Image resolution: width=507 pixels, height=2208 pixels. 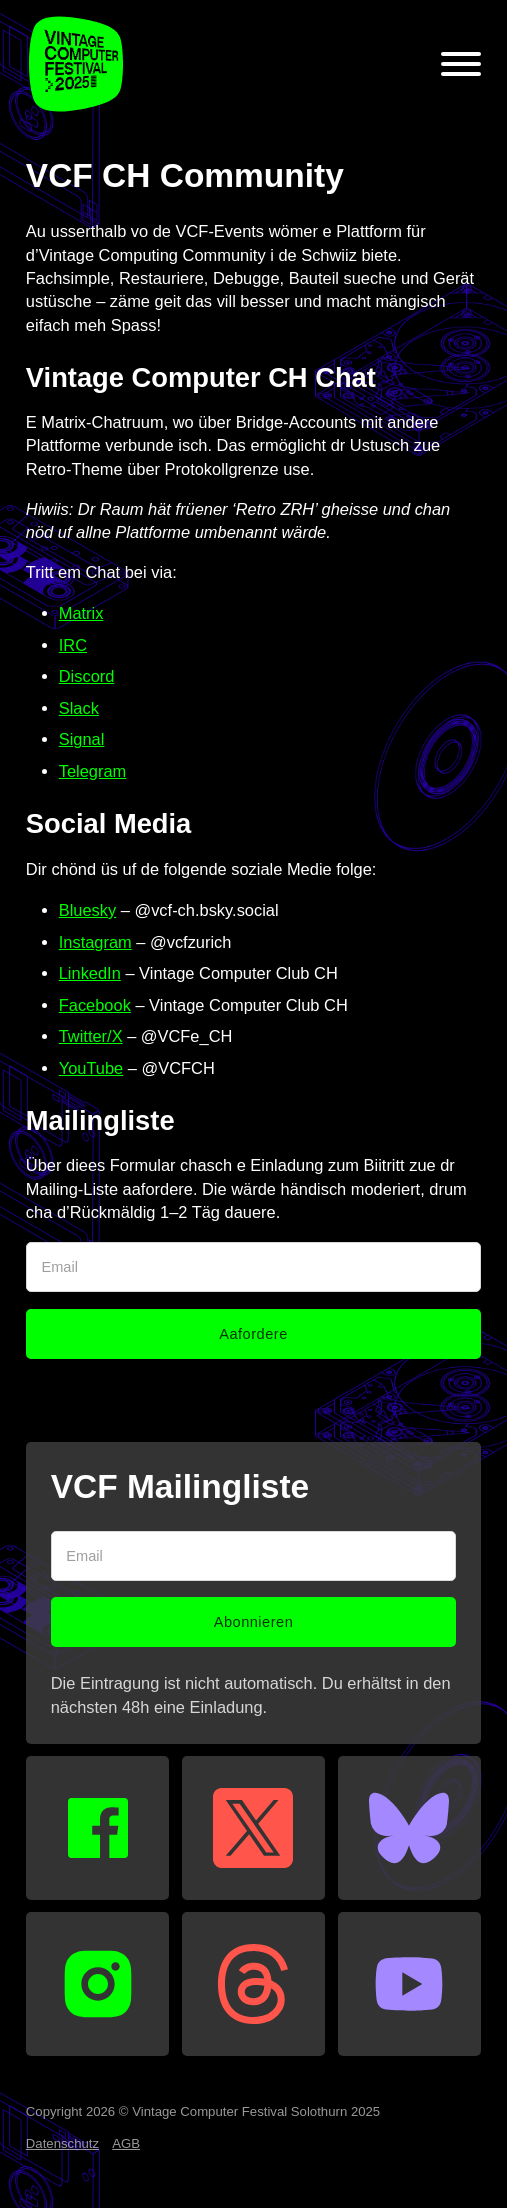 What do you see at coordinates (253, 1267) in the screenshot?
I see `[Email]` at bounding box center [253, 1267].